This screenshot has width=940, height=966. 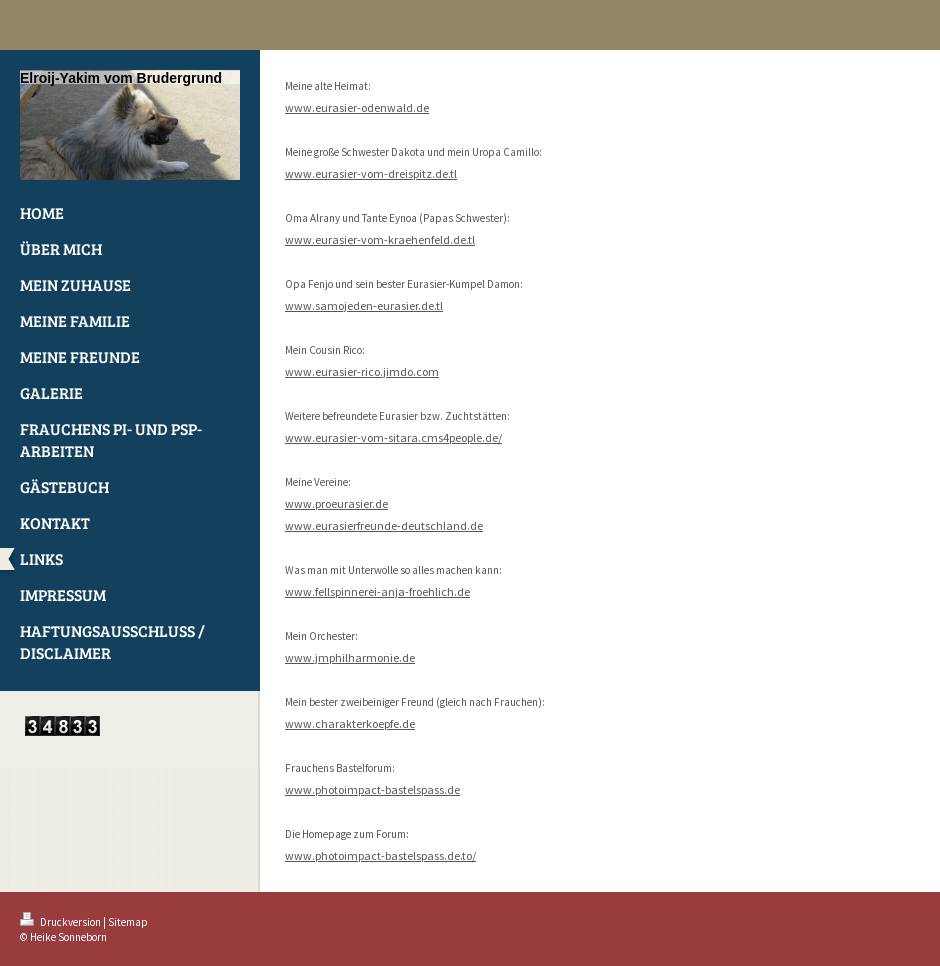 What do you see at coordinates (364, 305) in the screenshot?
I see `www.samojeden-eurasier.de.tl` at bounding box center [364, 305].